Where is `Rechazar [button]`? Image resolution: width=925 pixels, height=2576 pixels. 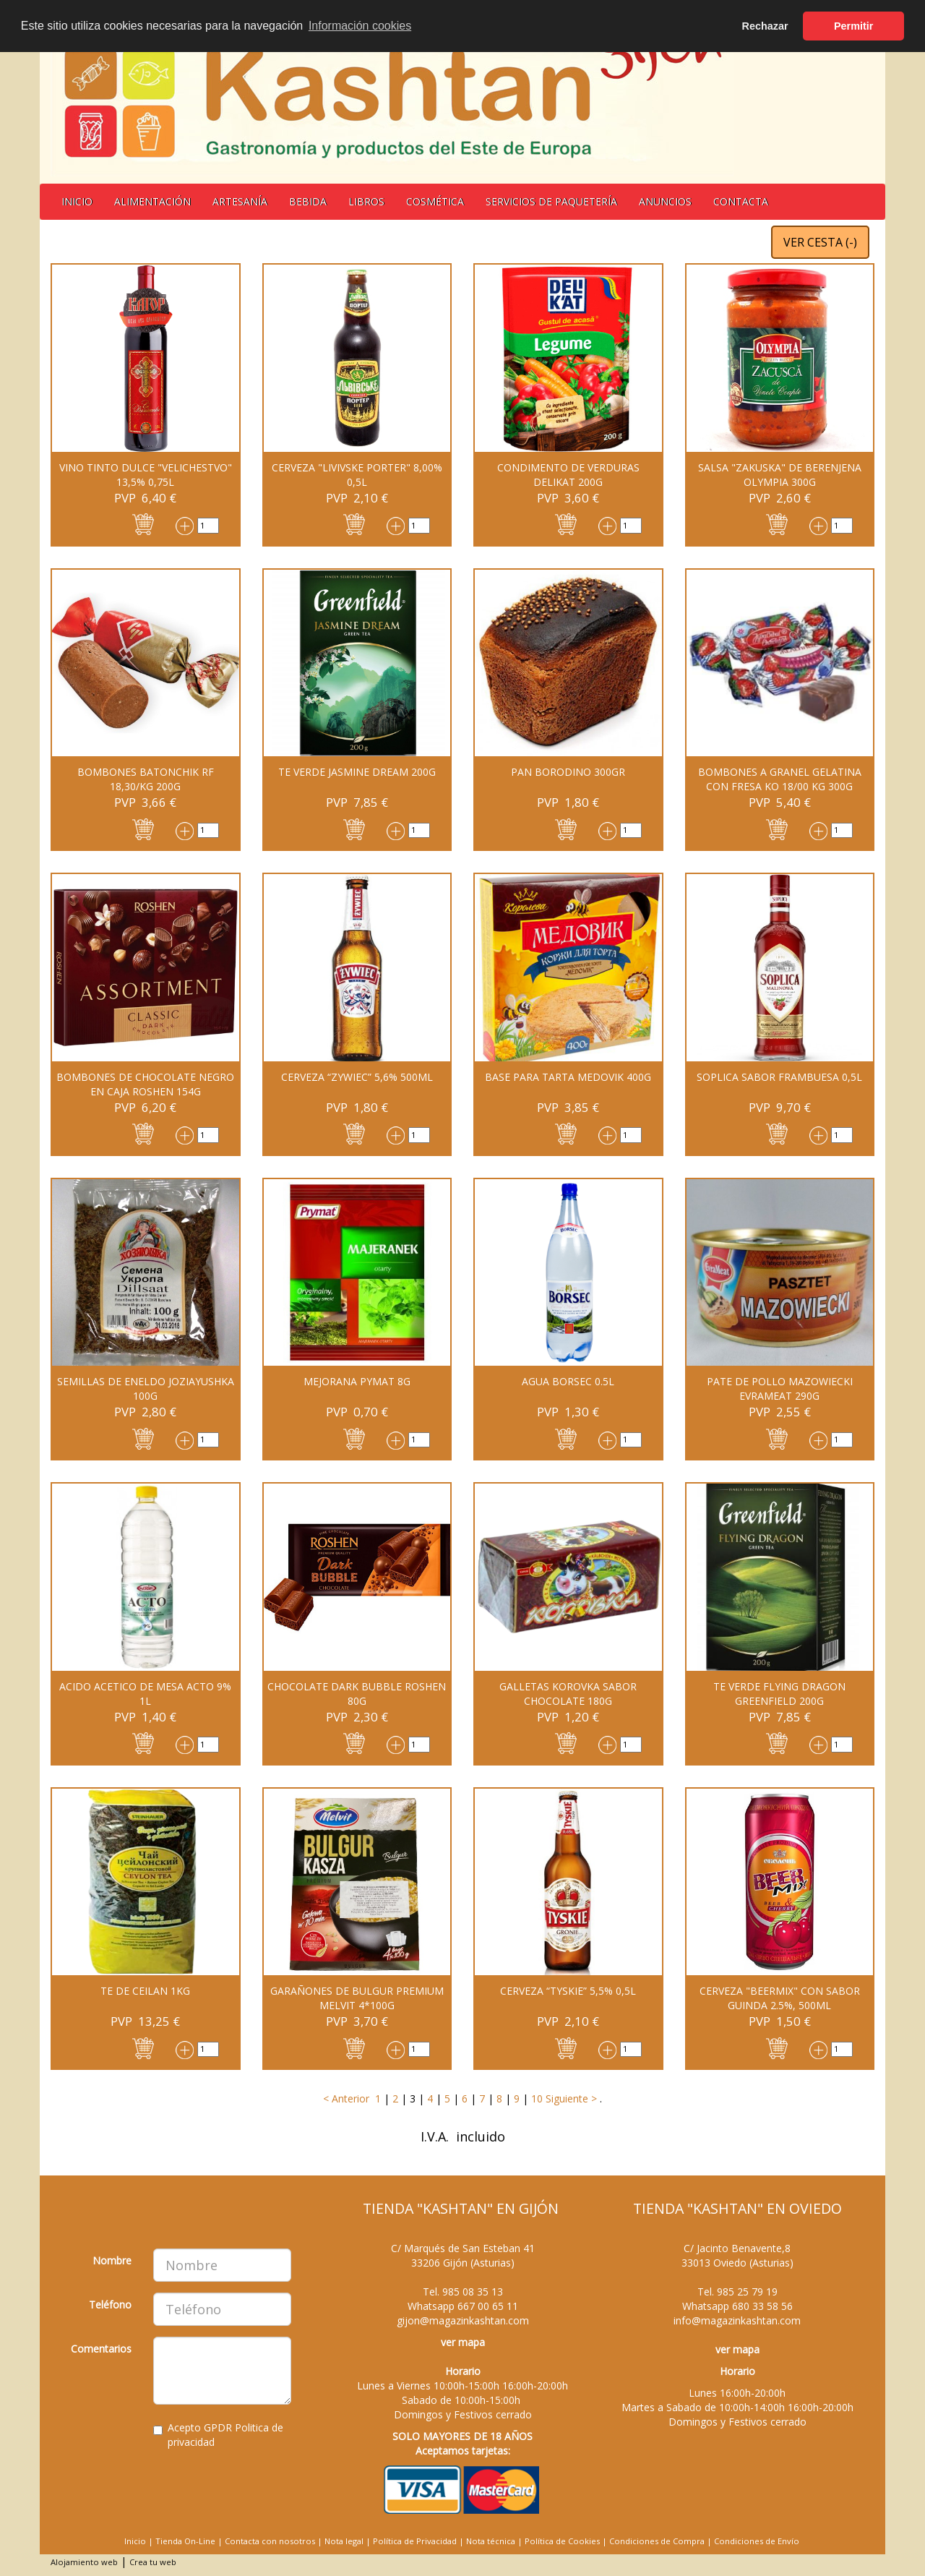
Rechazar [button] is located at coordinates (765, 26).